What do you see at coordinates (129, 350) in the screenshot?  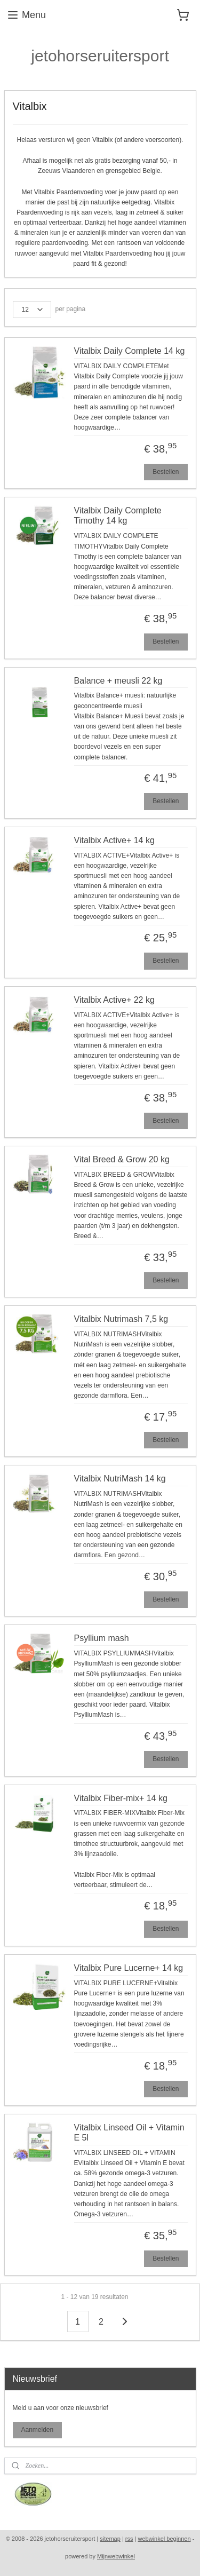 I see `Vitalbix Daily Complete 14 kg` at bounding box center [129, 350].